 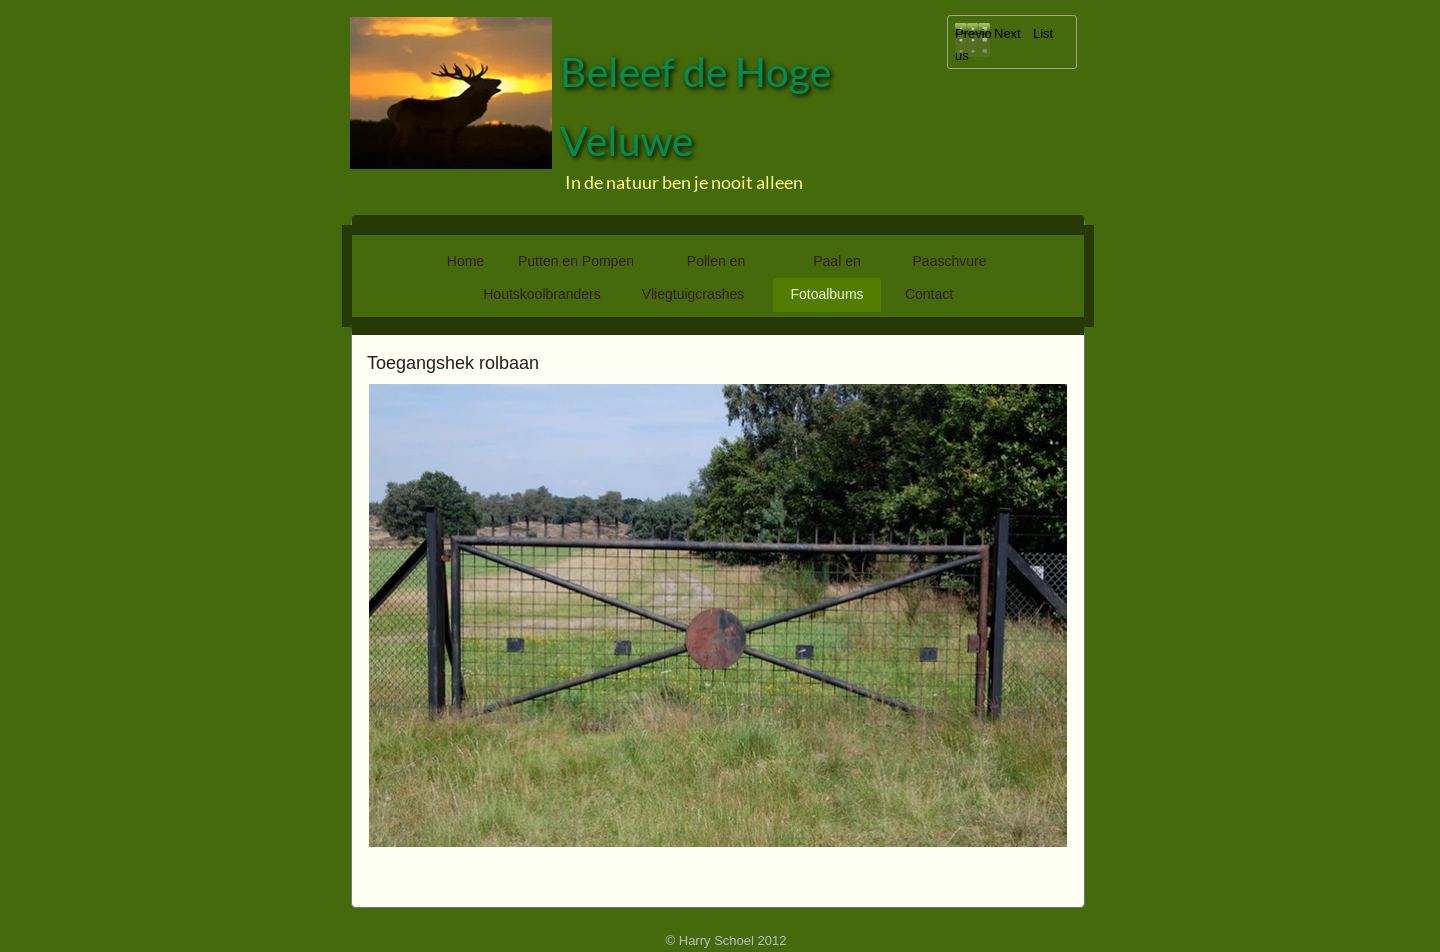 What do you see at coordinates (826, 294) in the screenshot?
I see `Fotoalbums` at bounding box center [826, 294].